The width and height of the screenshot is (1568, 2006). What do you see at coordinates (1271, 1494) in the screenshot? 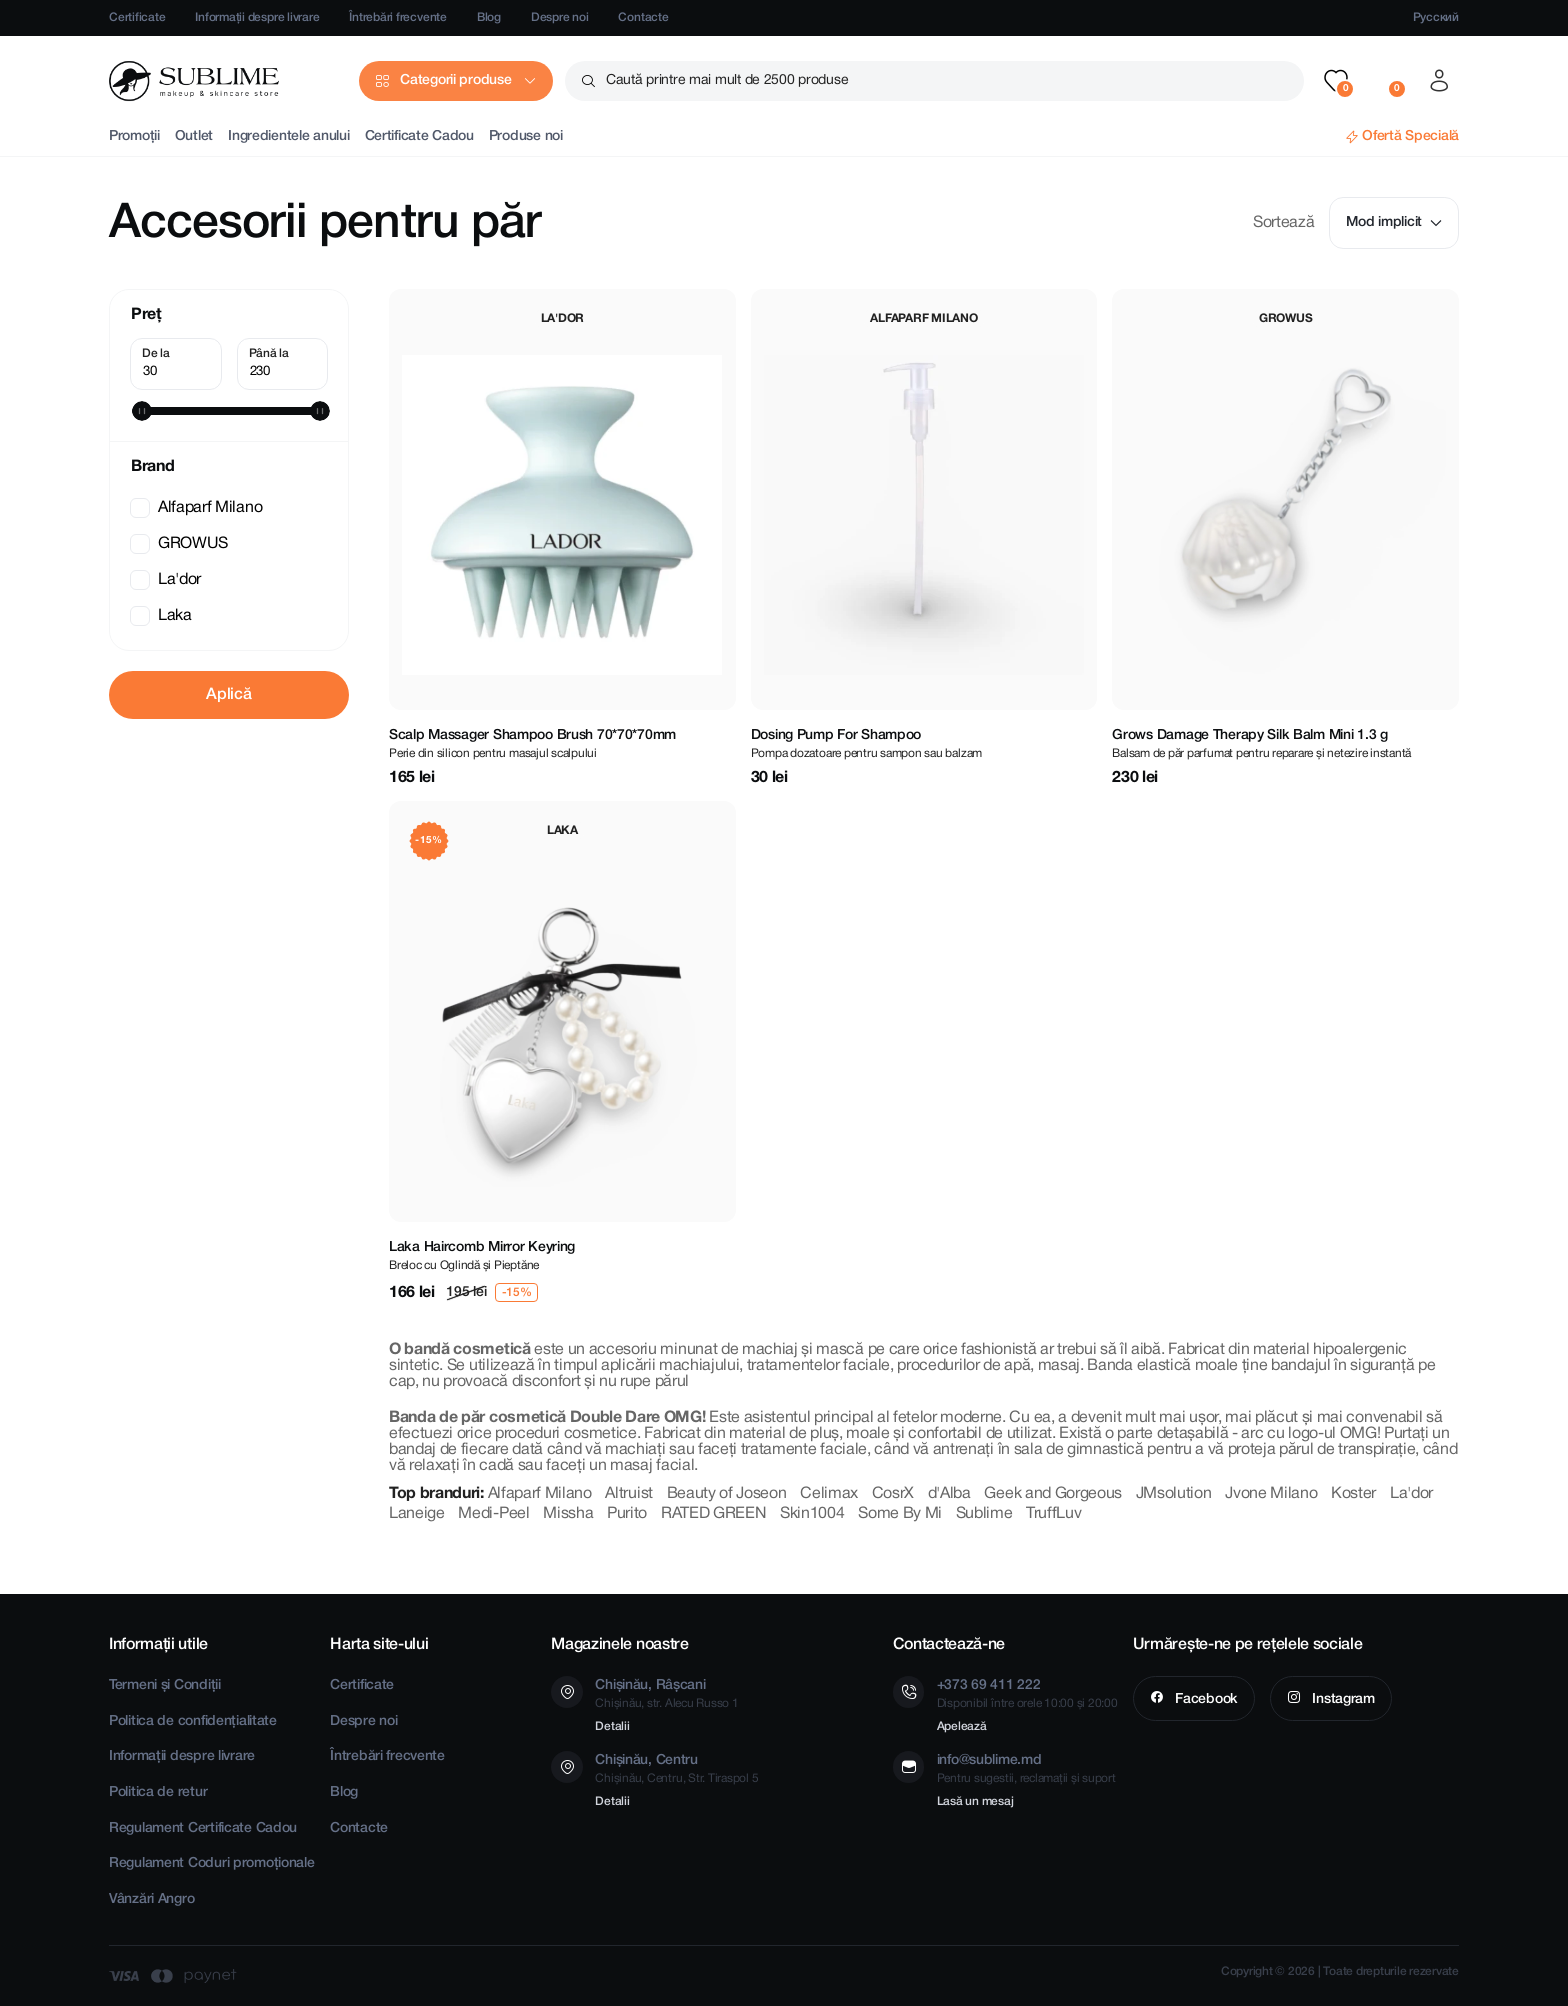
I see `Jvone Milano` at bounding box center [1271, 1494].